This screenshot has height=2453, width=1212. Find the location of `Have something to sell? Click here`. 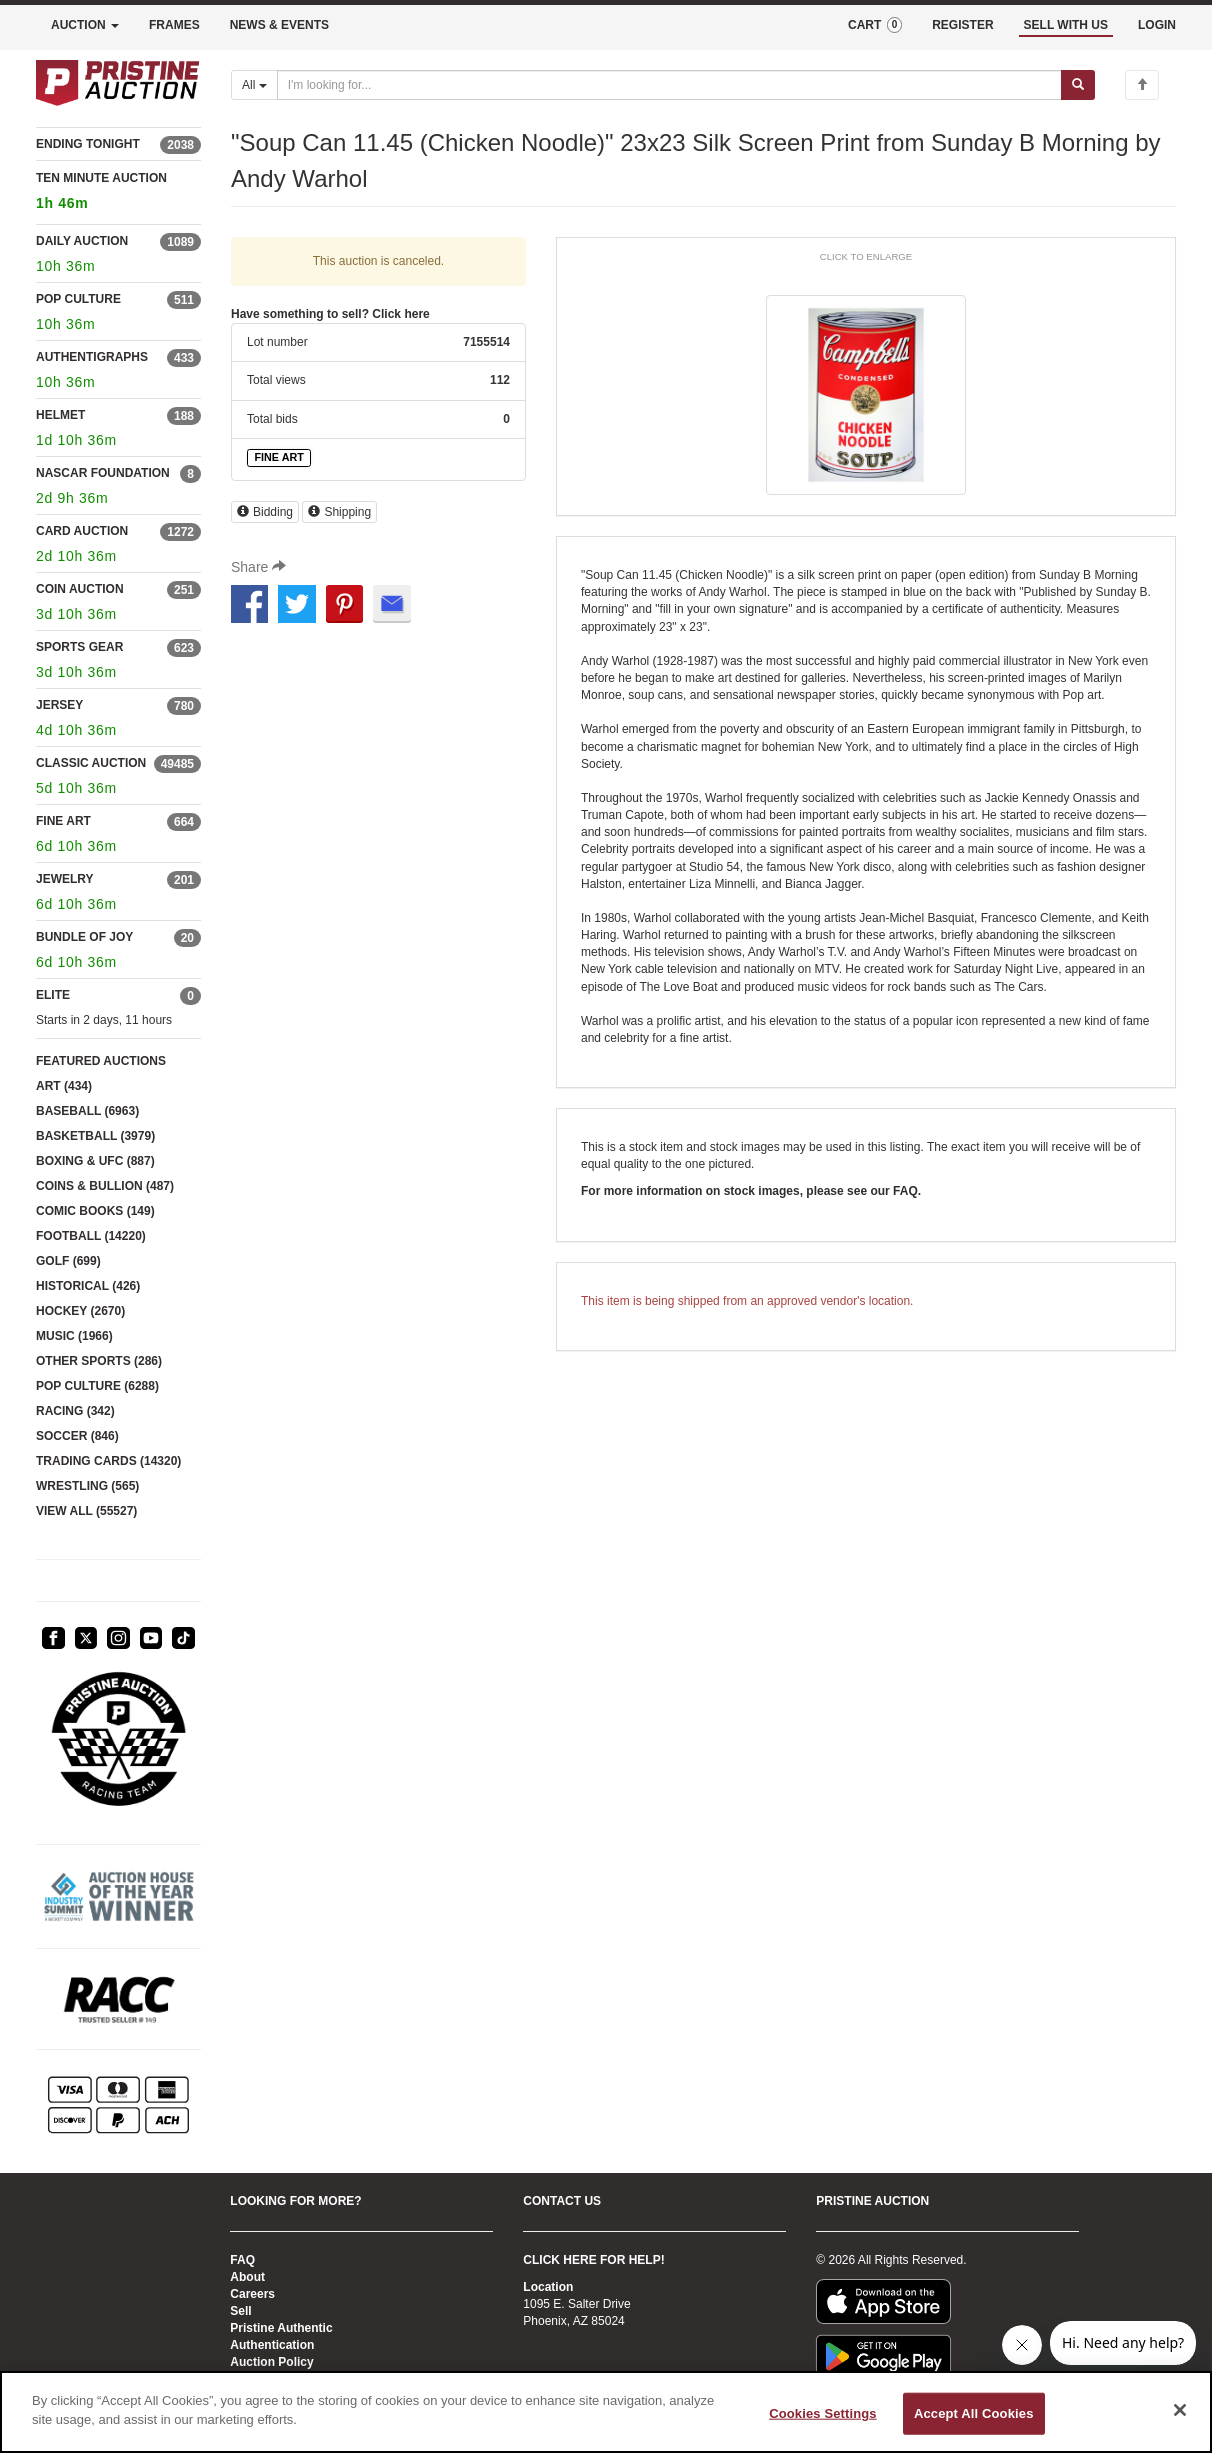

Have something to sell? Click here is located at coordinates (330, 314).